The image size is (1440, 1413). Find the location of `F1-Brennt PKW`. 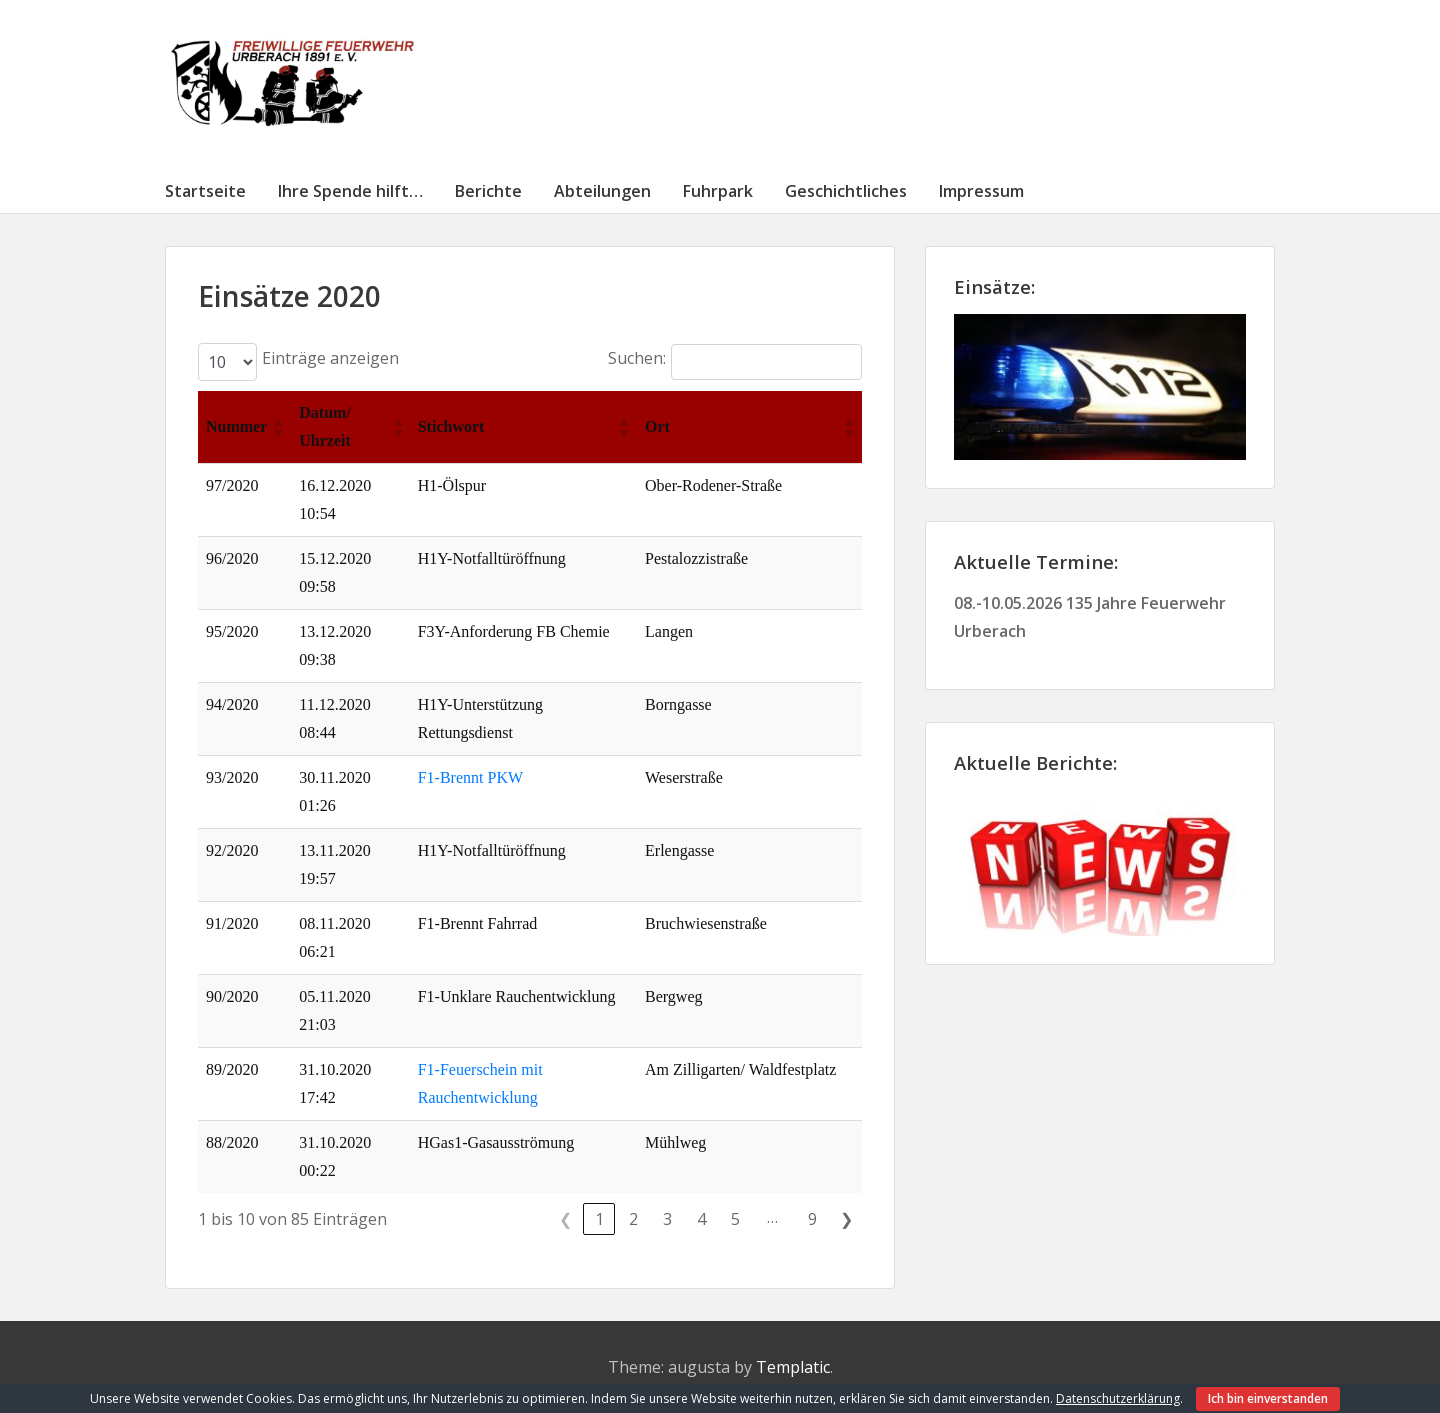

F1-Brennt PKW is located at coordinates (470, 777).